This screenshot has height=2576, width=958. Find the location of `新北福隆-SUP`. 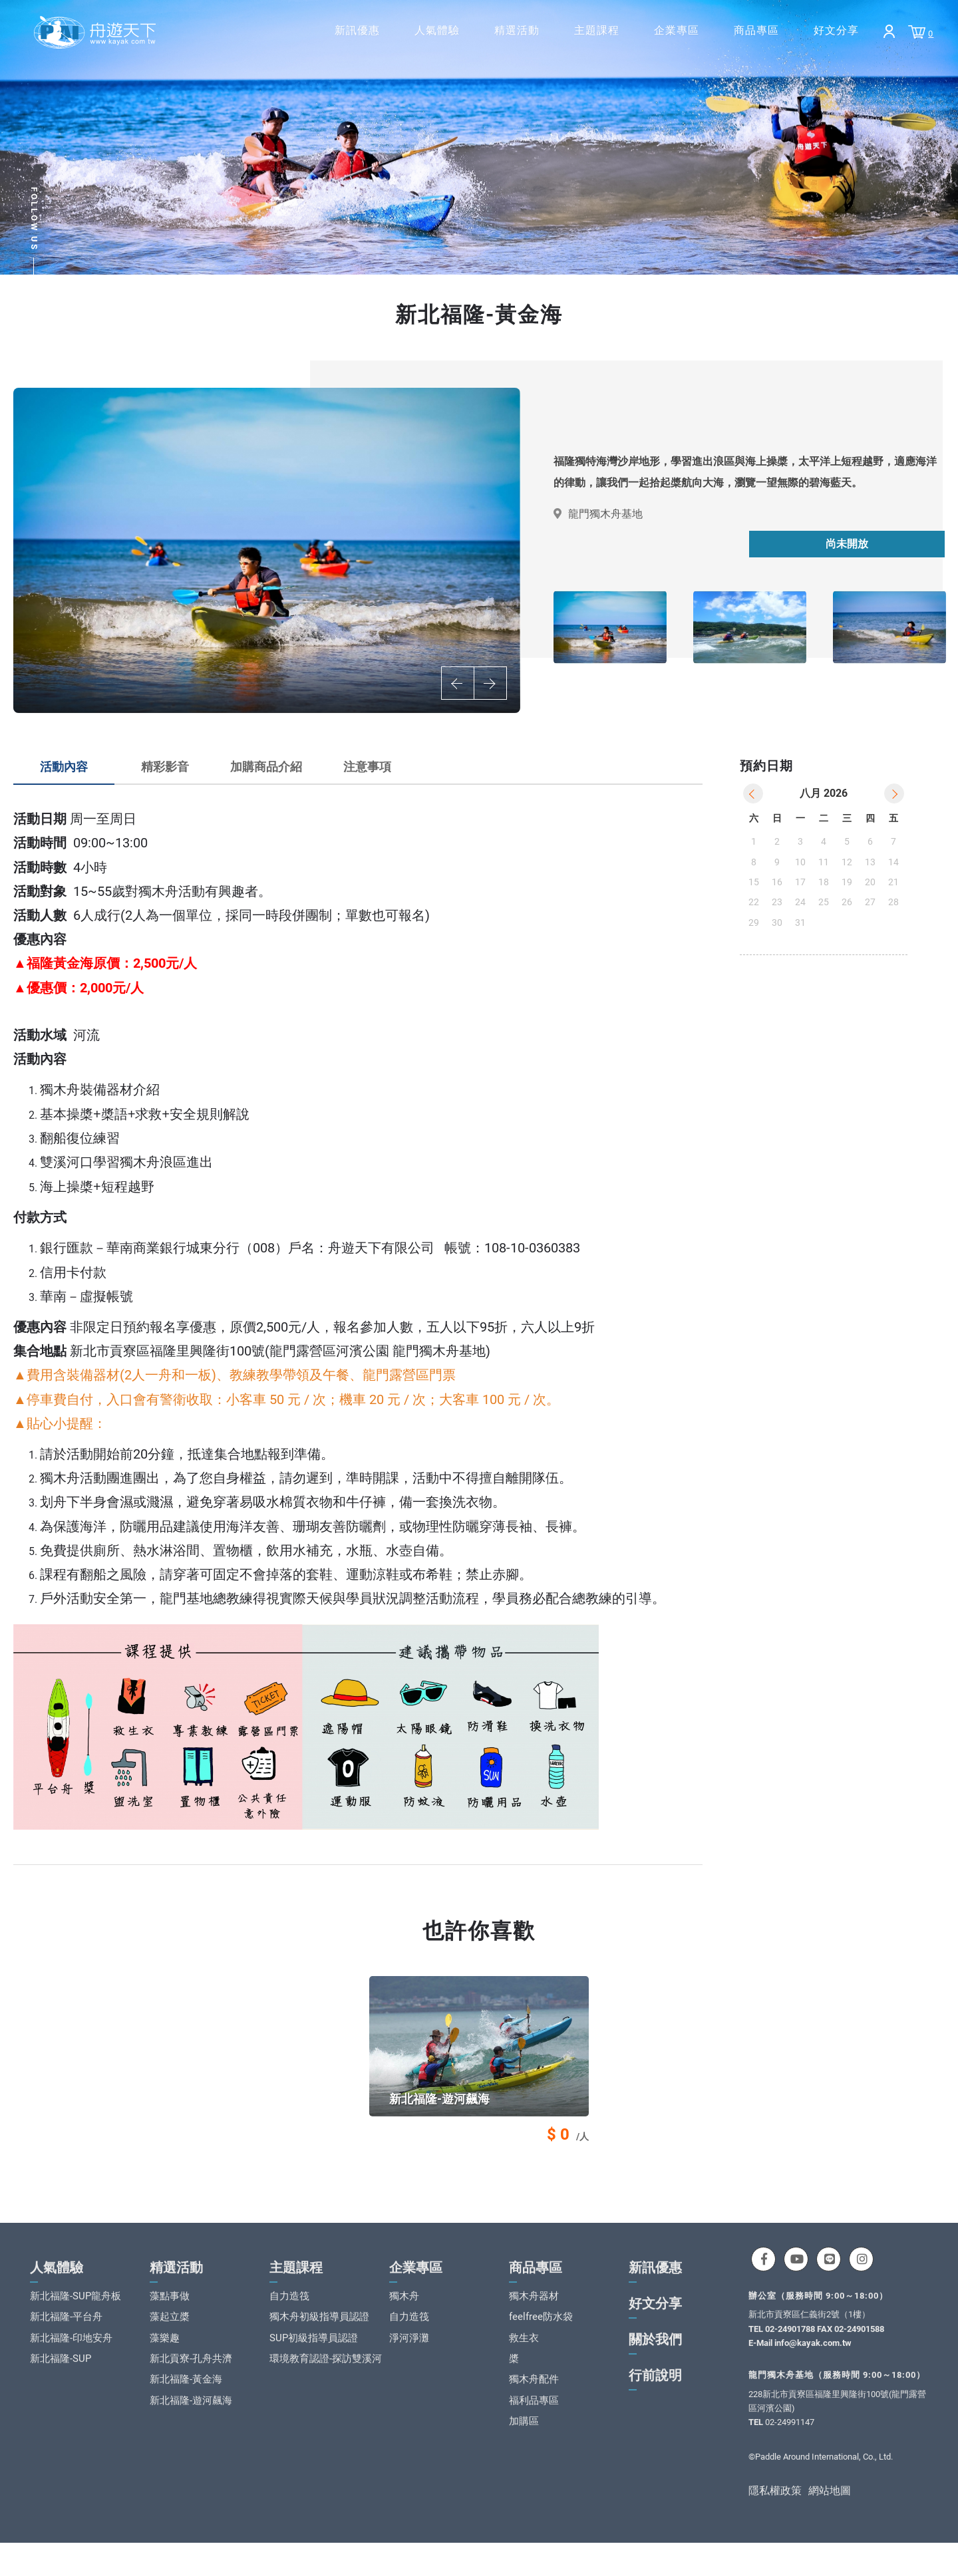

新北福隆-SUP is located at coordinates (60, 2376).